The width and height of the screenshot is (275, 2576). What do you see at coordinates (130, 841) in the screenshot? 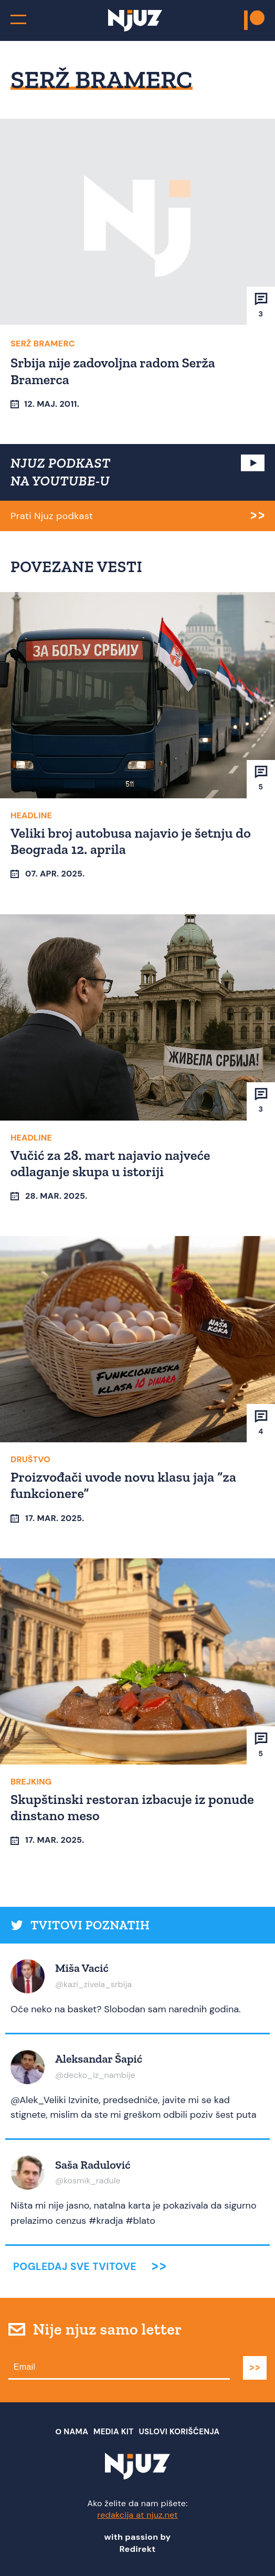
I see `Veliki broj autobusa najavio je šetnju do Beograda 12. aprila` at bounding box center [130, 841].